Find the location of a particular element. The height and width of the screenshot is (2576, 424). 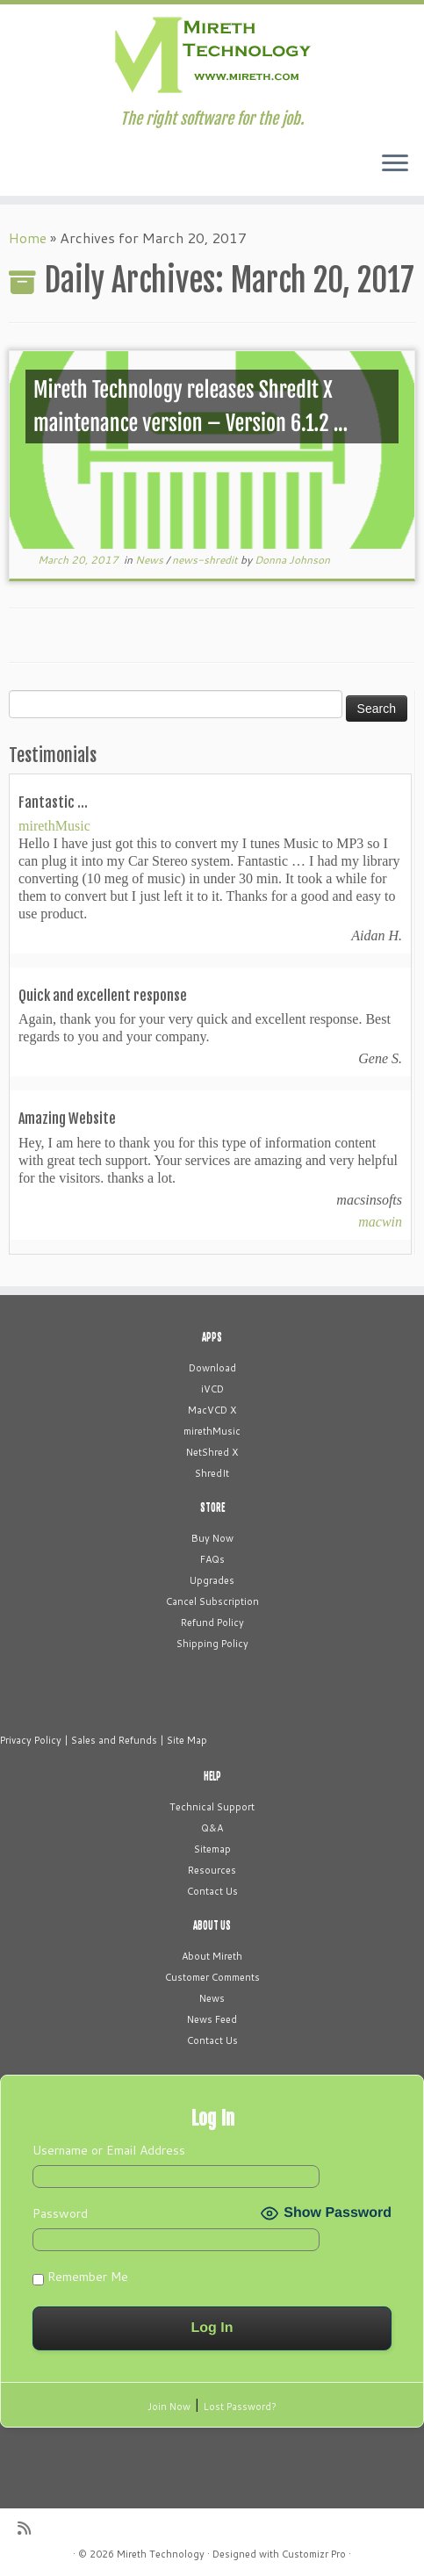

APPS is located at coordinates (212, 1337).